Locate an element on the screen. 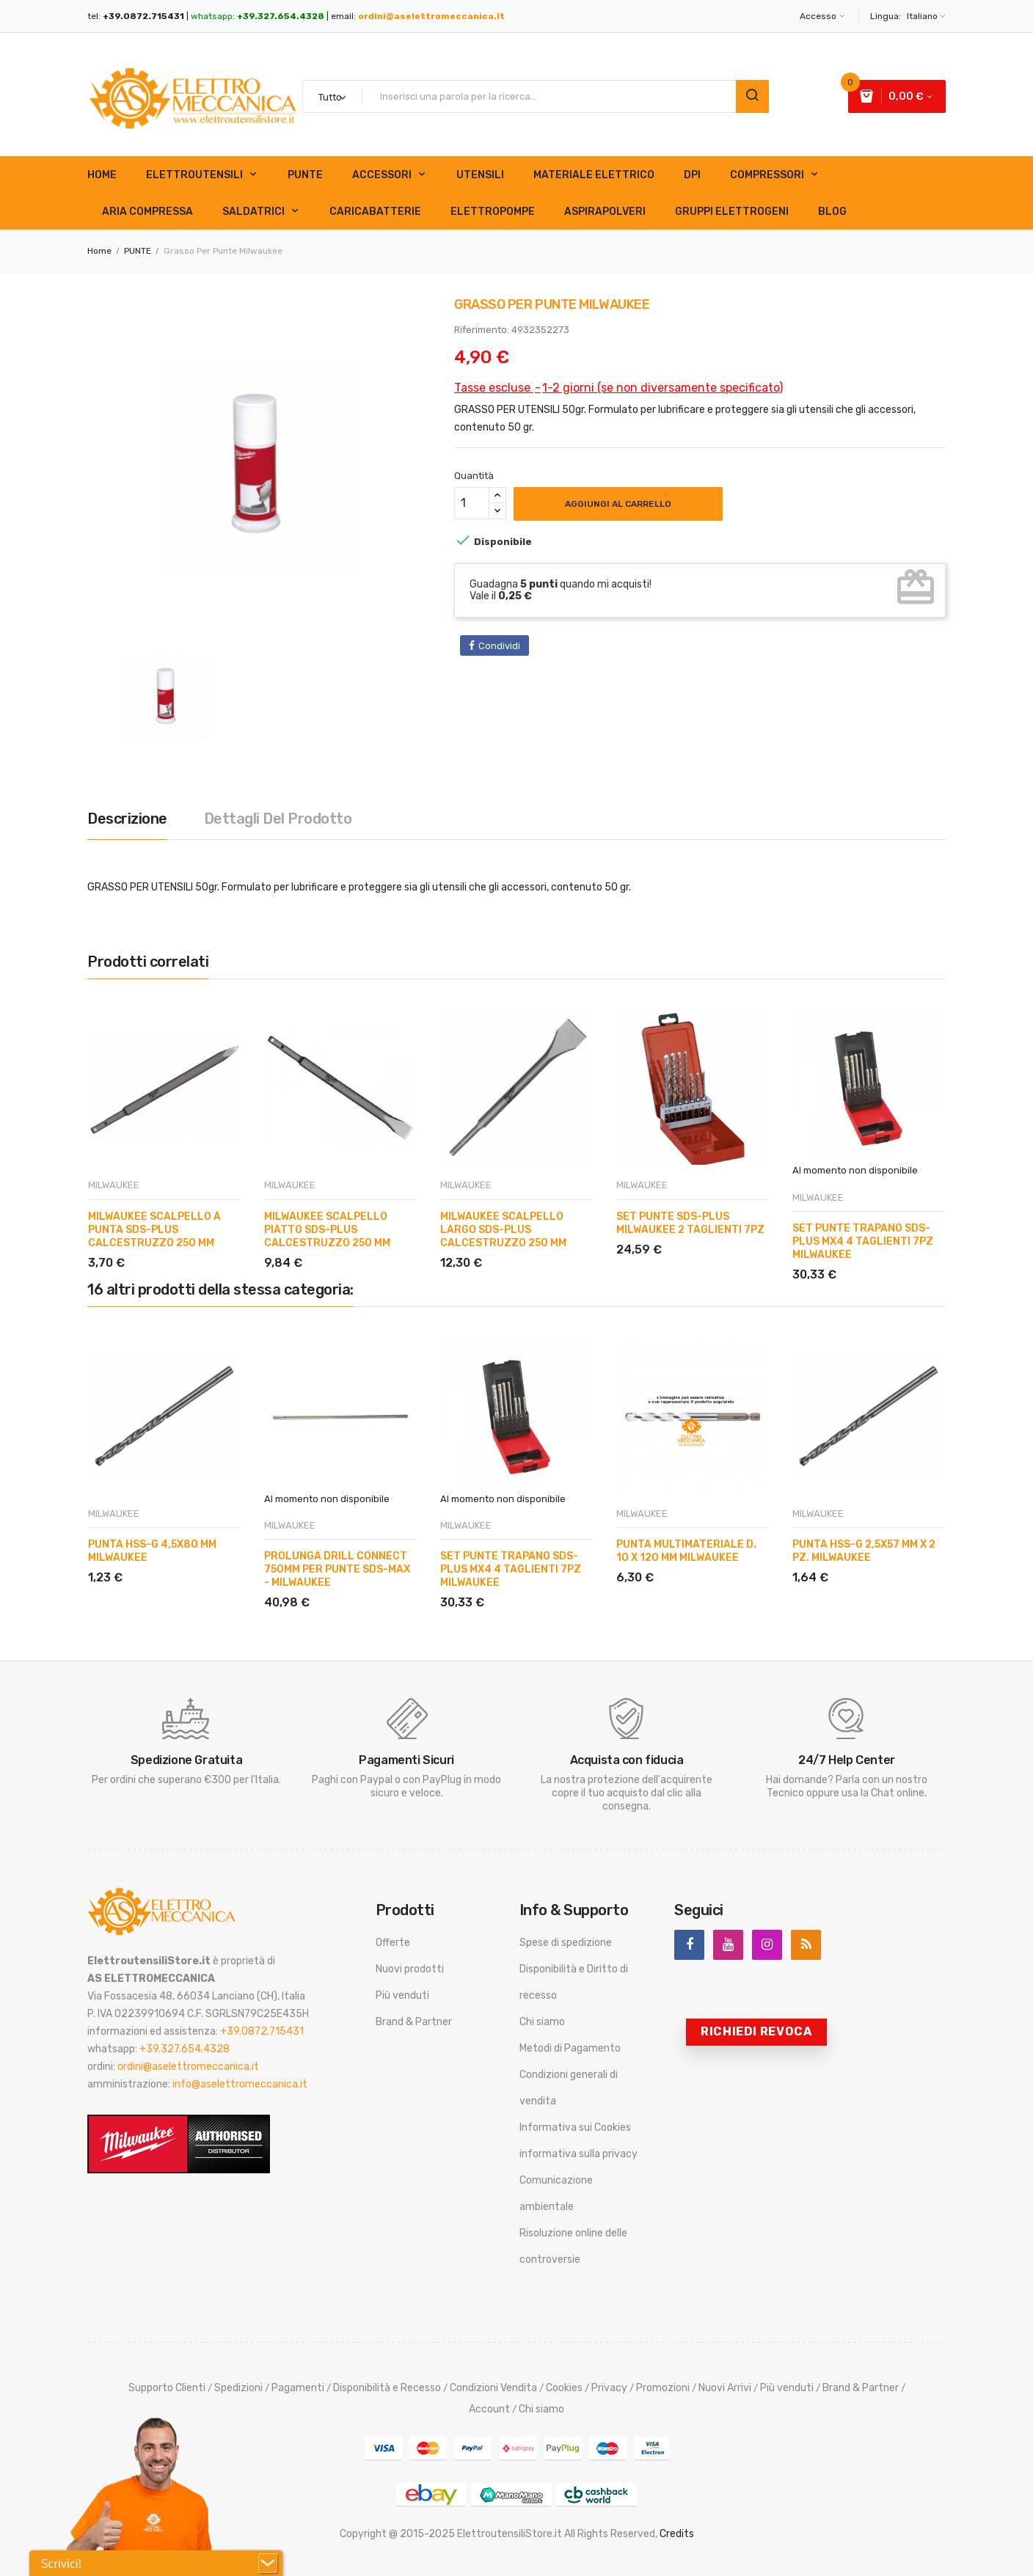 Image resolution: width=1033 pixels, height=2576 pixels. Descrizione is located at coordinates (127, 818).